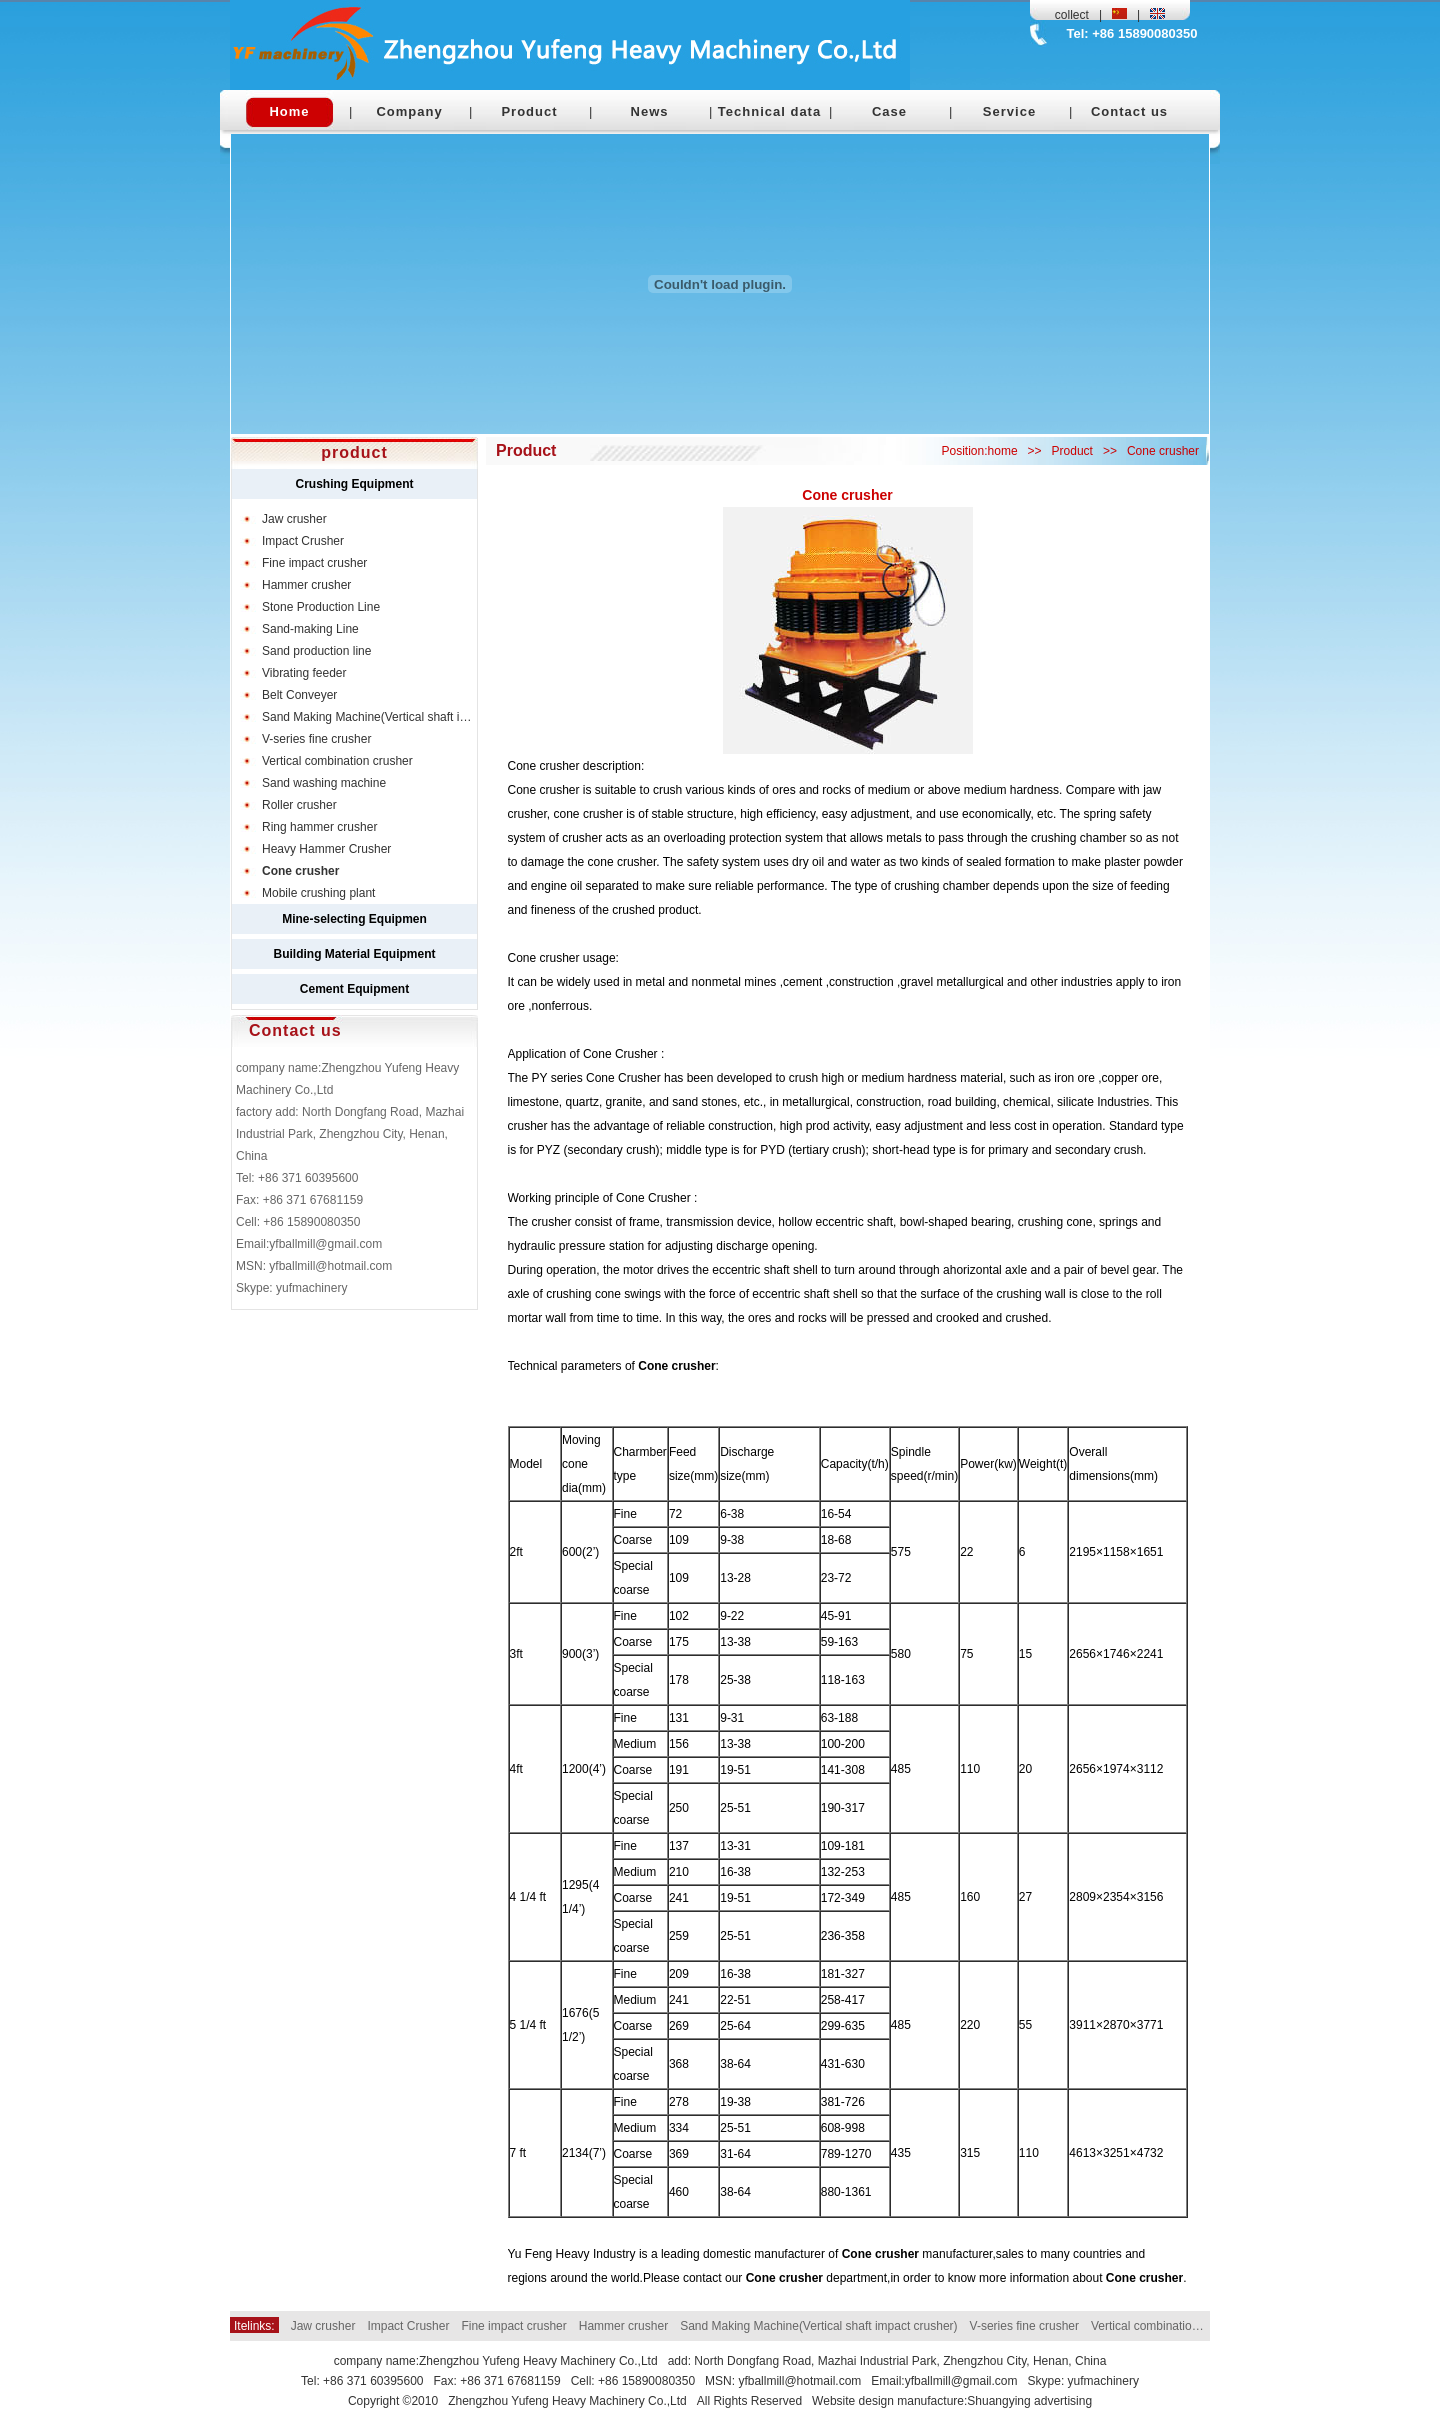 Image resolution: width=1440 pixels, height=2419 pixels. Describe the element at coordinates (1166, 2326) in the screenshot. I see `Vertical combination crusher` at that location.